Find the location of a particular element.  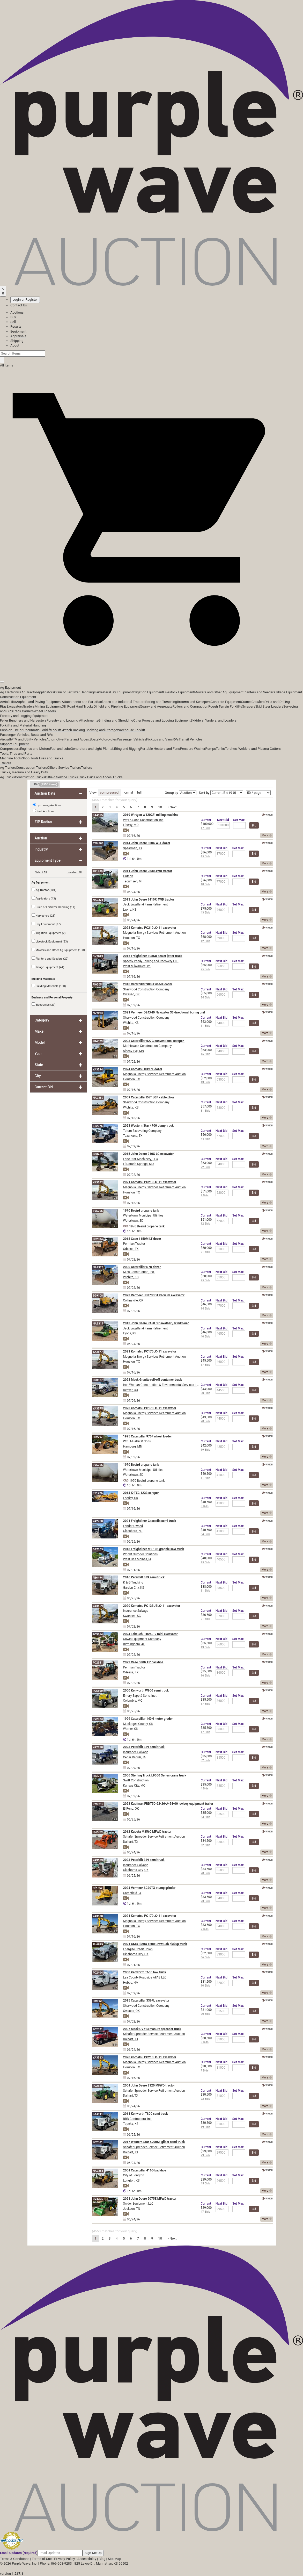

Skid Steer Loaders is located at coordinates (269, 706).